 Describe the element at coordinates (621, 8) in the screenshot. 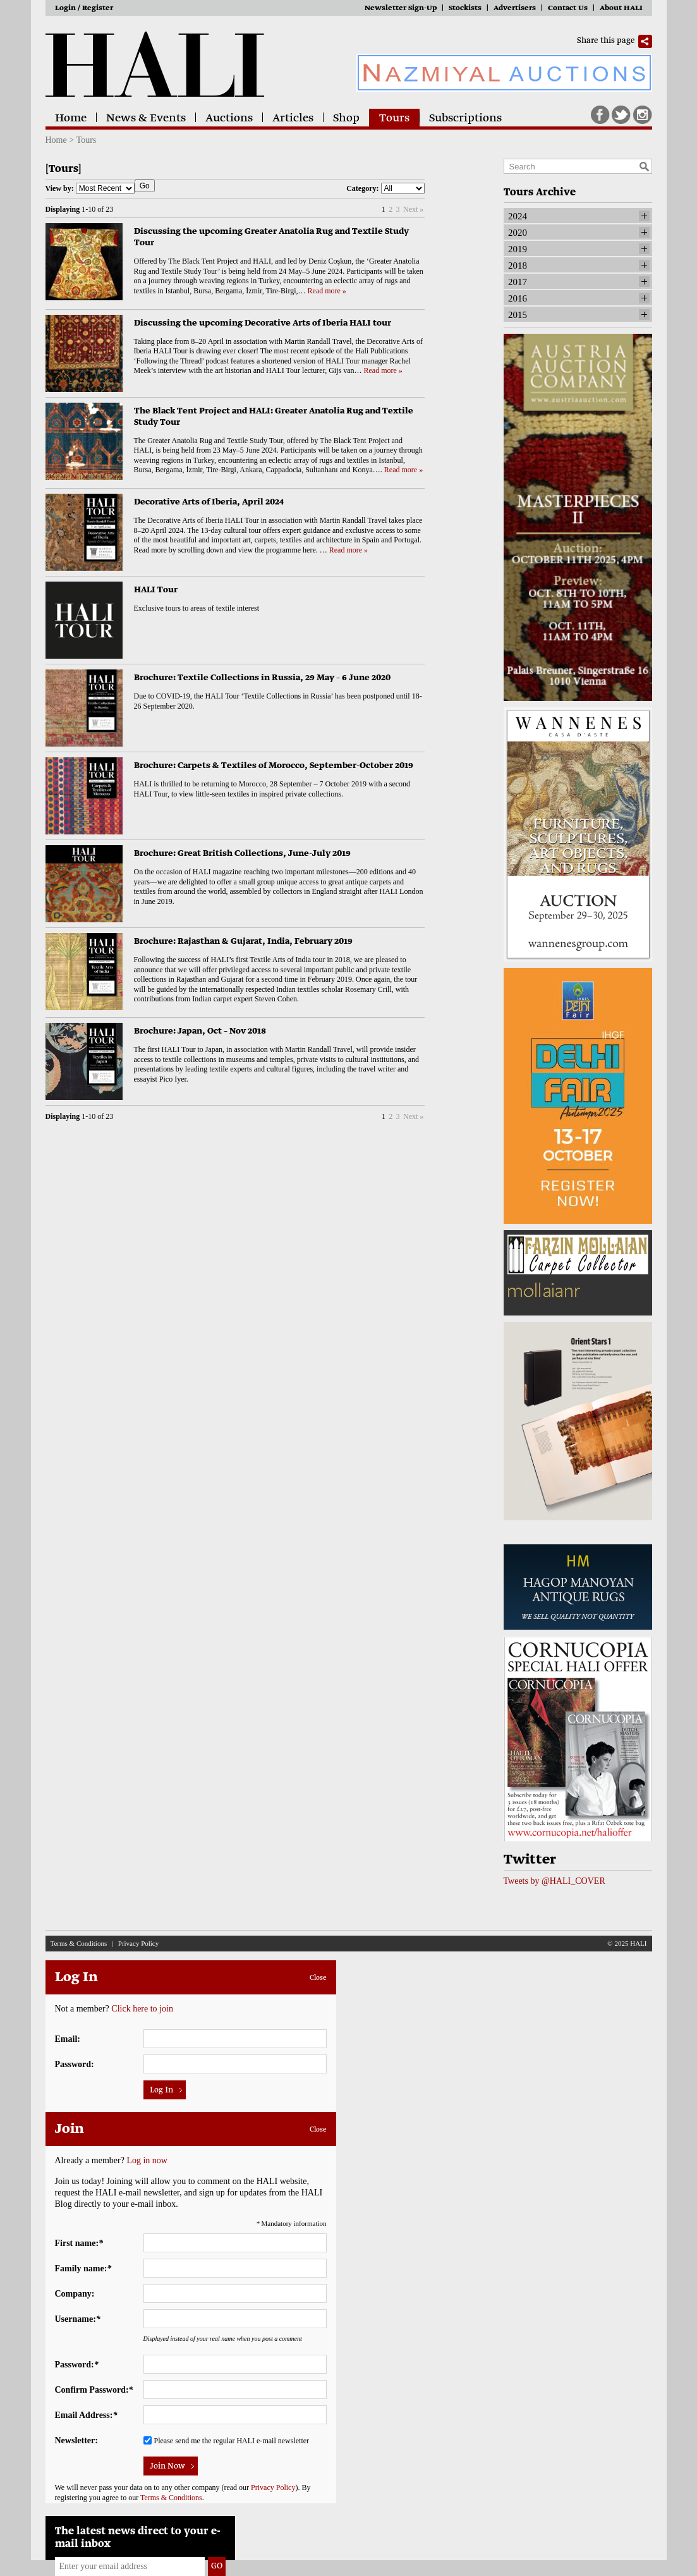

I see `About HALI` at that location.